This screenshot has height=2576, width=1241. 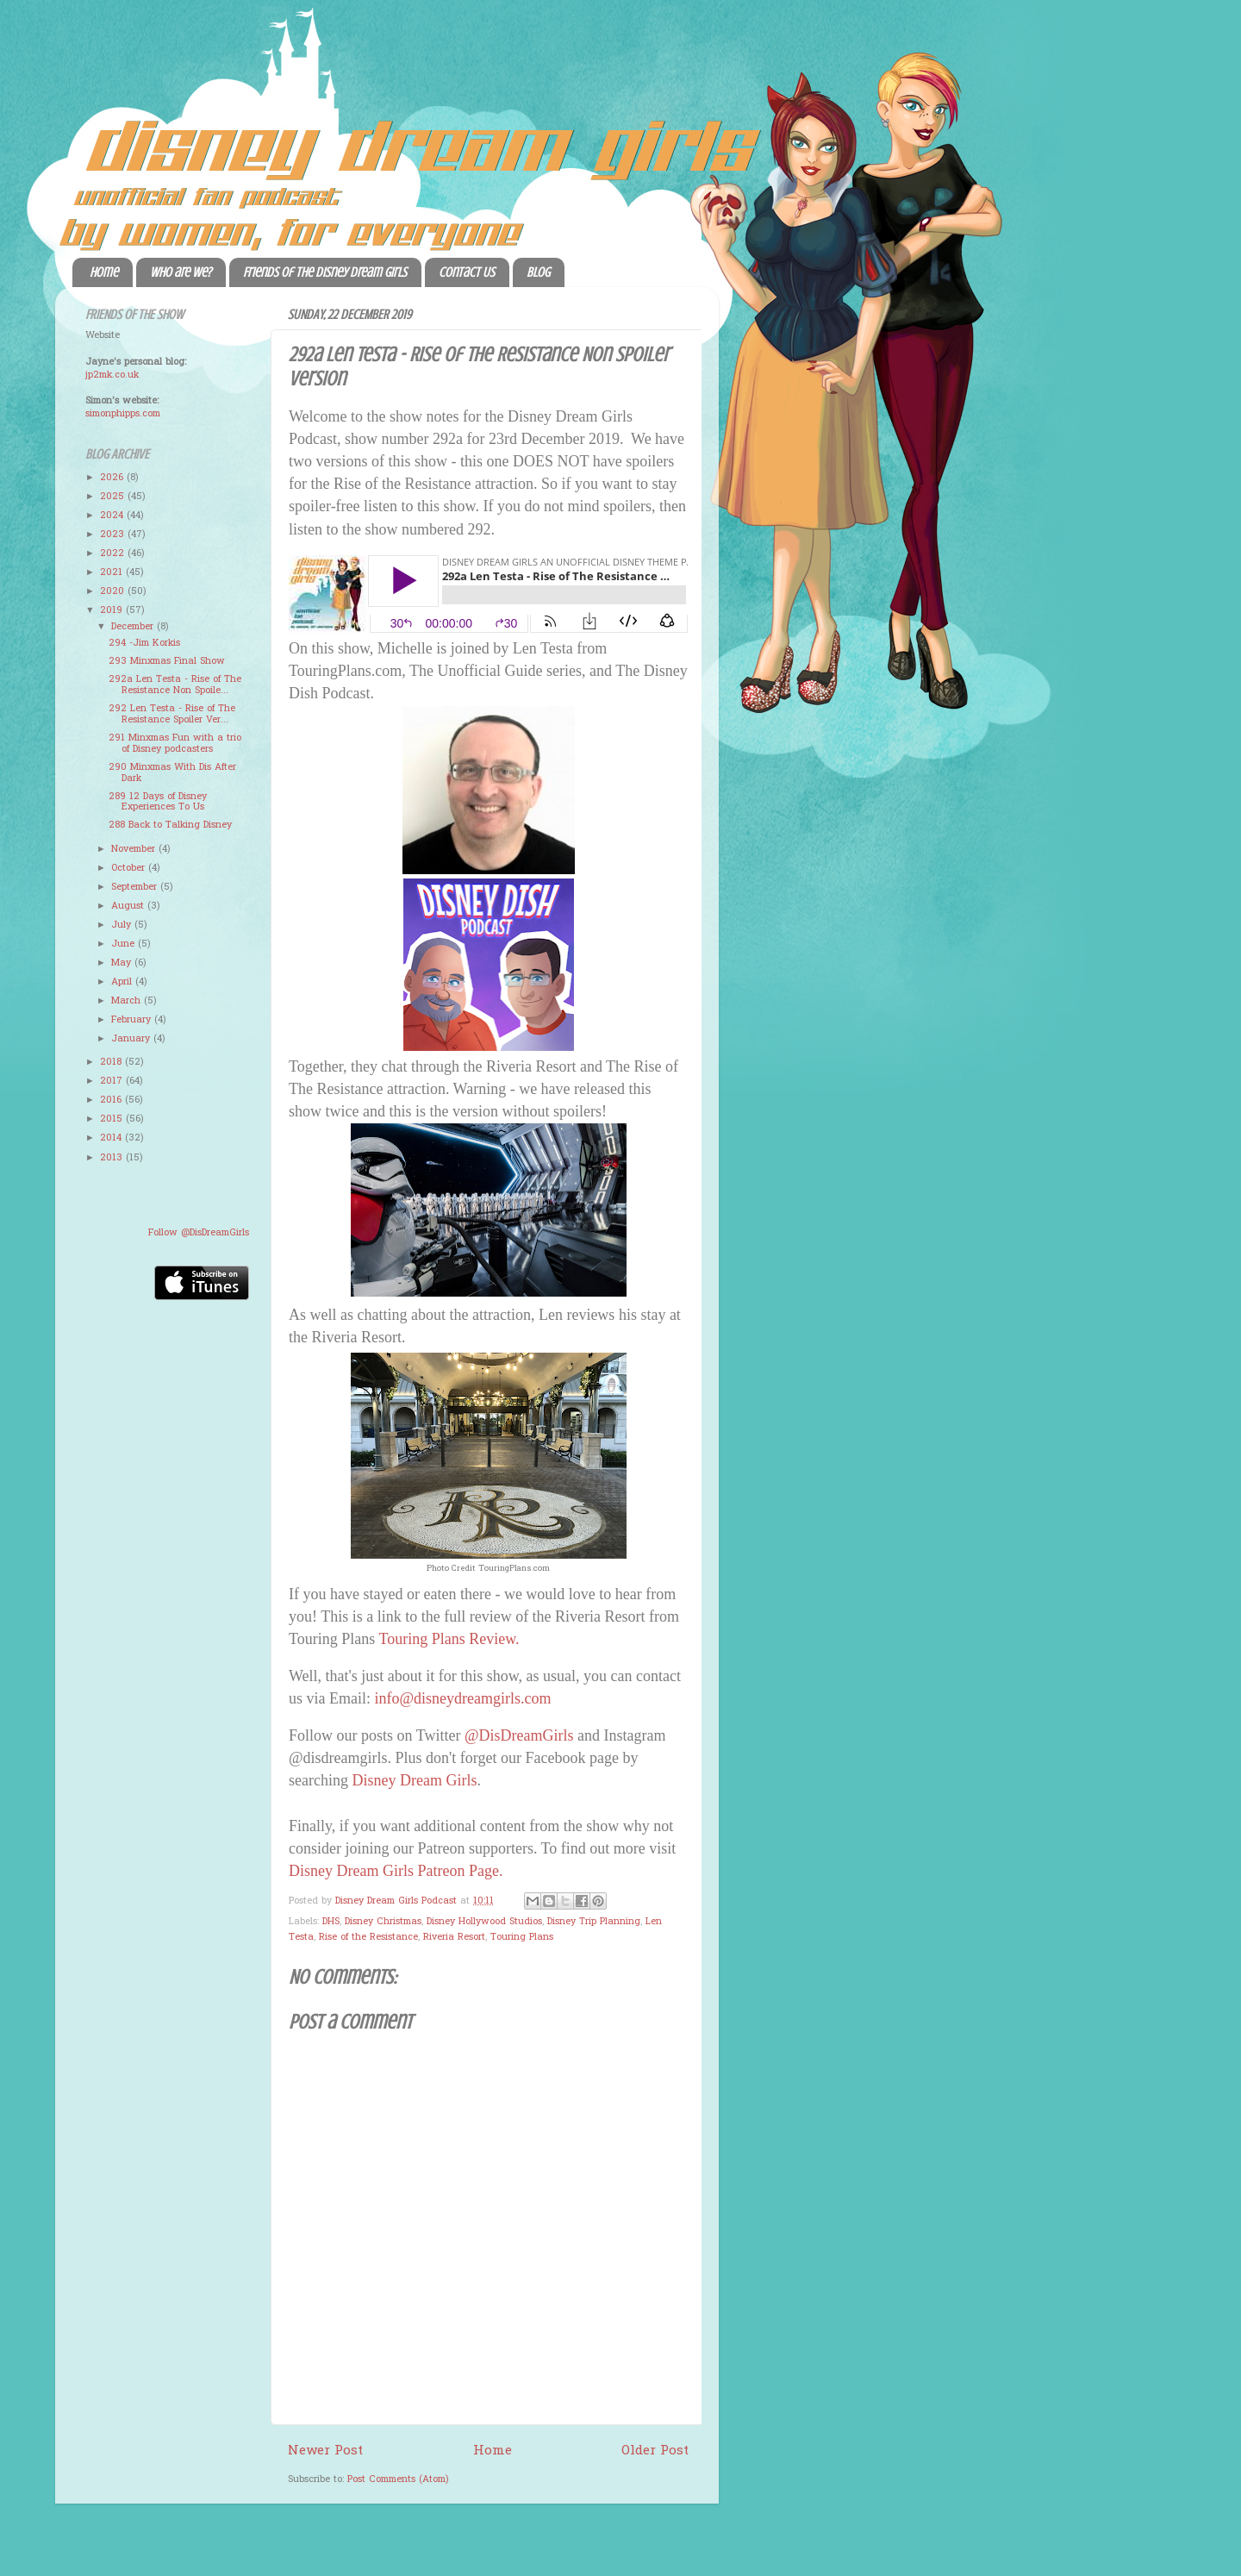 What do you see at coordinates (112, 375) in the screenshot?
I see `jp2mk.co.uk` at bounding box center [112, 375].